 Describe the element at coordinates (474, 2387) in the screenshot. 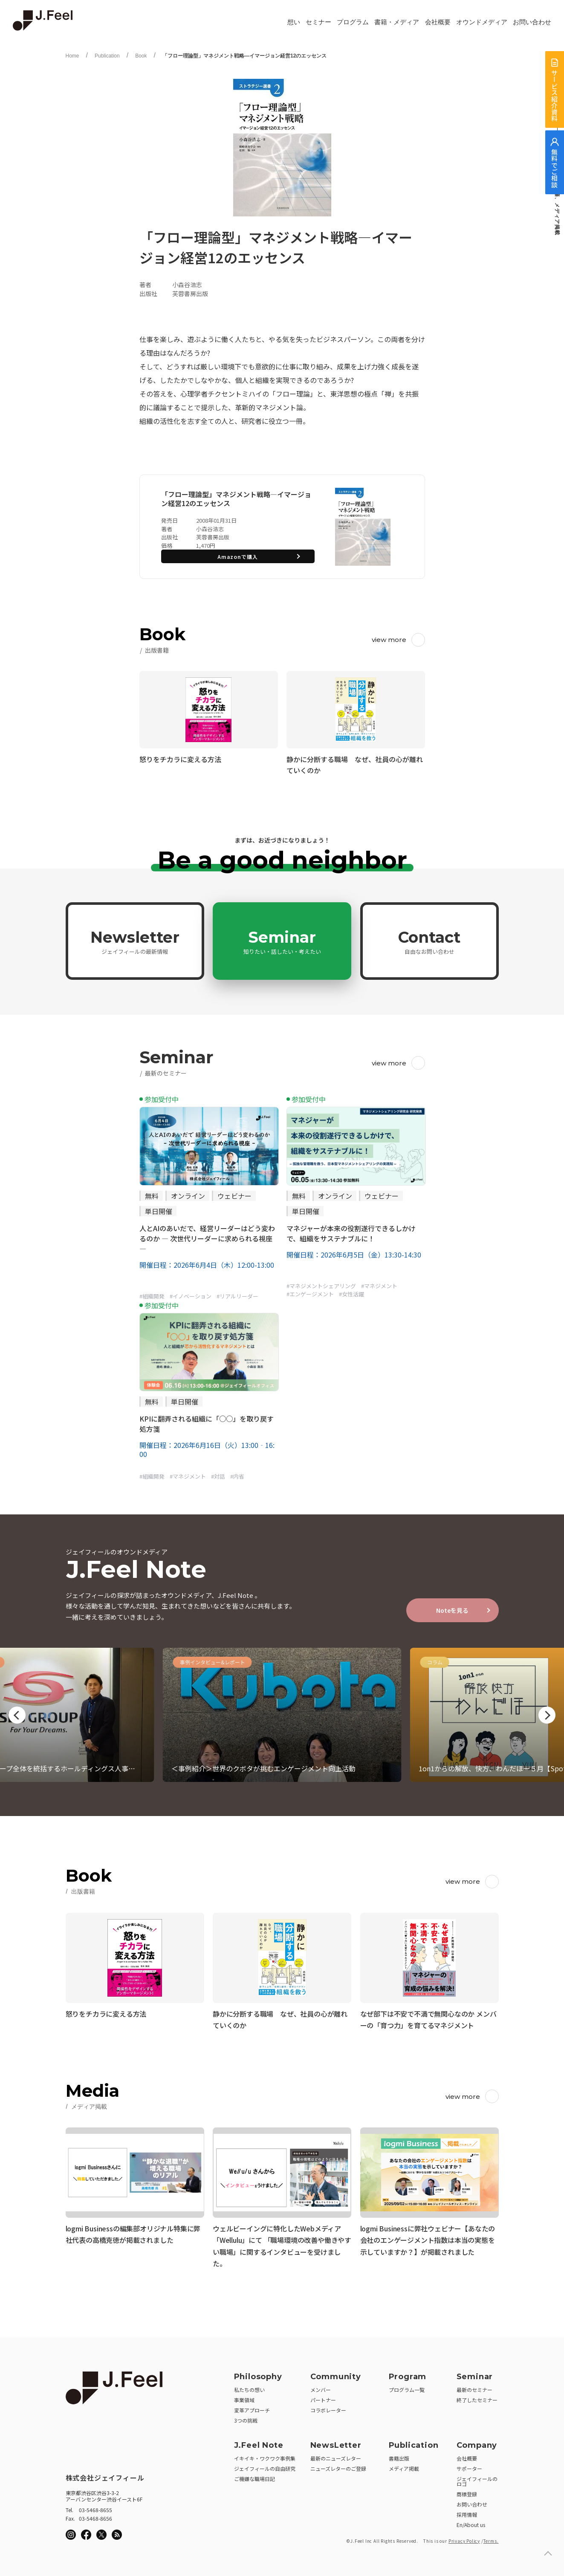

I see `最新のセミナー` at that location.